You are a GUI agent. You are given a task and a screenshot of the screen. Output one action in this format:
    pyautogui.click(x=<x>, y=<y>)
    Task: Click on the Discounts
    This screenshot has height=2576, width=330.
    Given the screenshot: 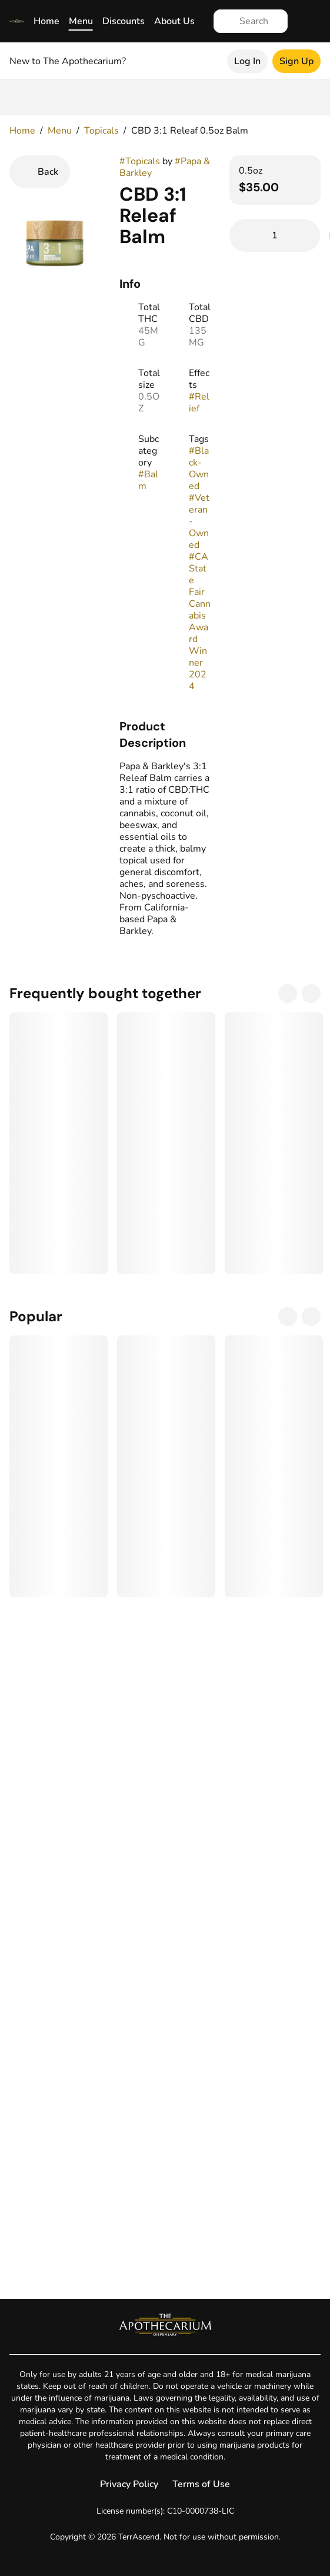 What is the action you would take?
    pyautogui.click(x=123, y=21)
    